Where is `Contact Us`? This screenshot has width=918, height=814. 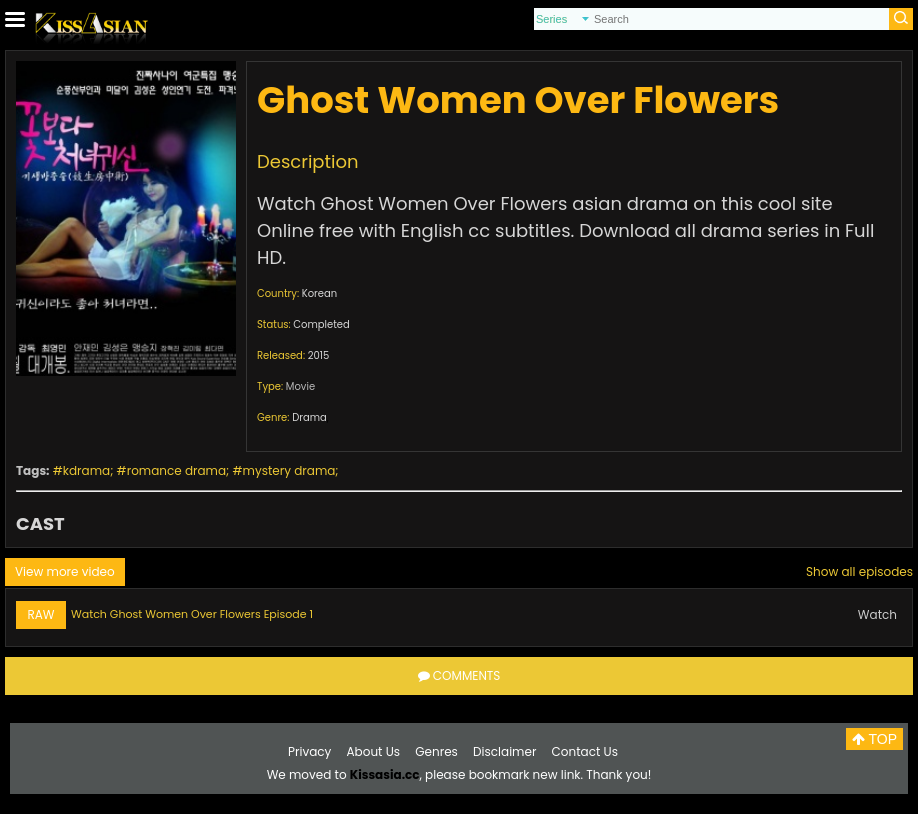 Contact Us is located at coordinates (585, 751).